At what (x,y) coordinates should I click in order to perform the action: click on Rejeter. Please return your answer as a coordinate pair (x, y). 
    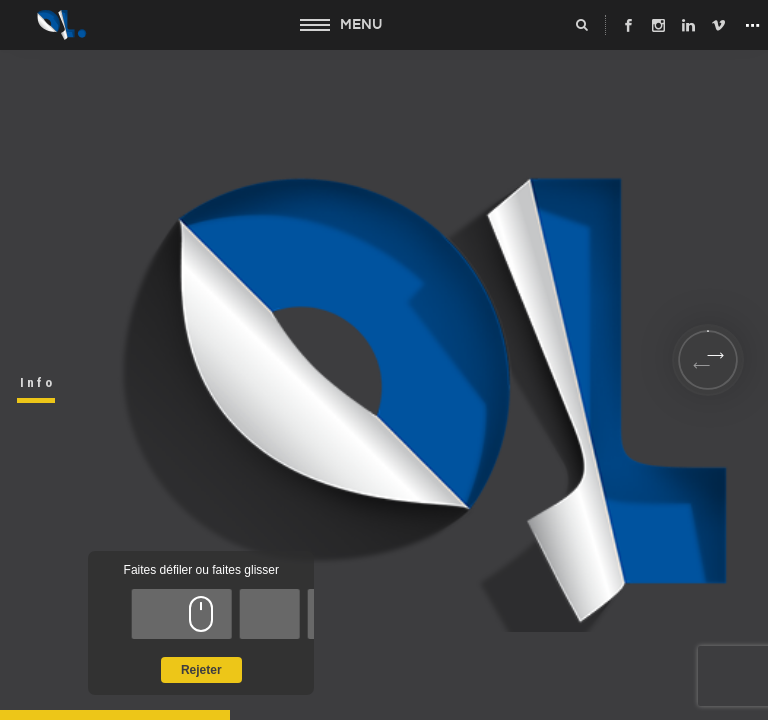
    Looking at the image, I should click on (201, 670).